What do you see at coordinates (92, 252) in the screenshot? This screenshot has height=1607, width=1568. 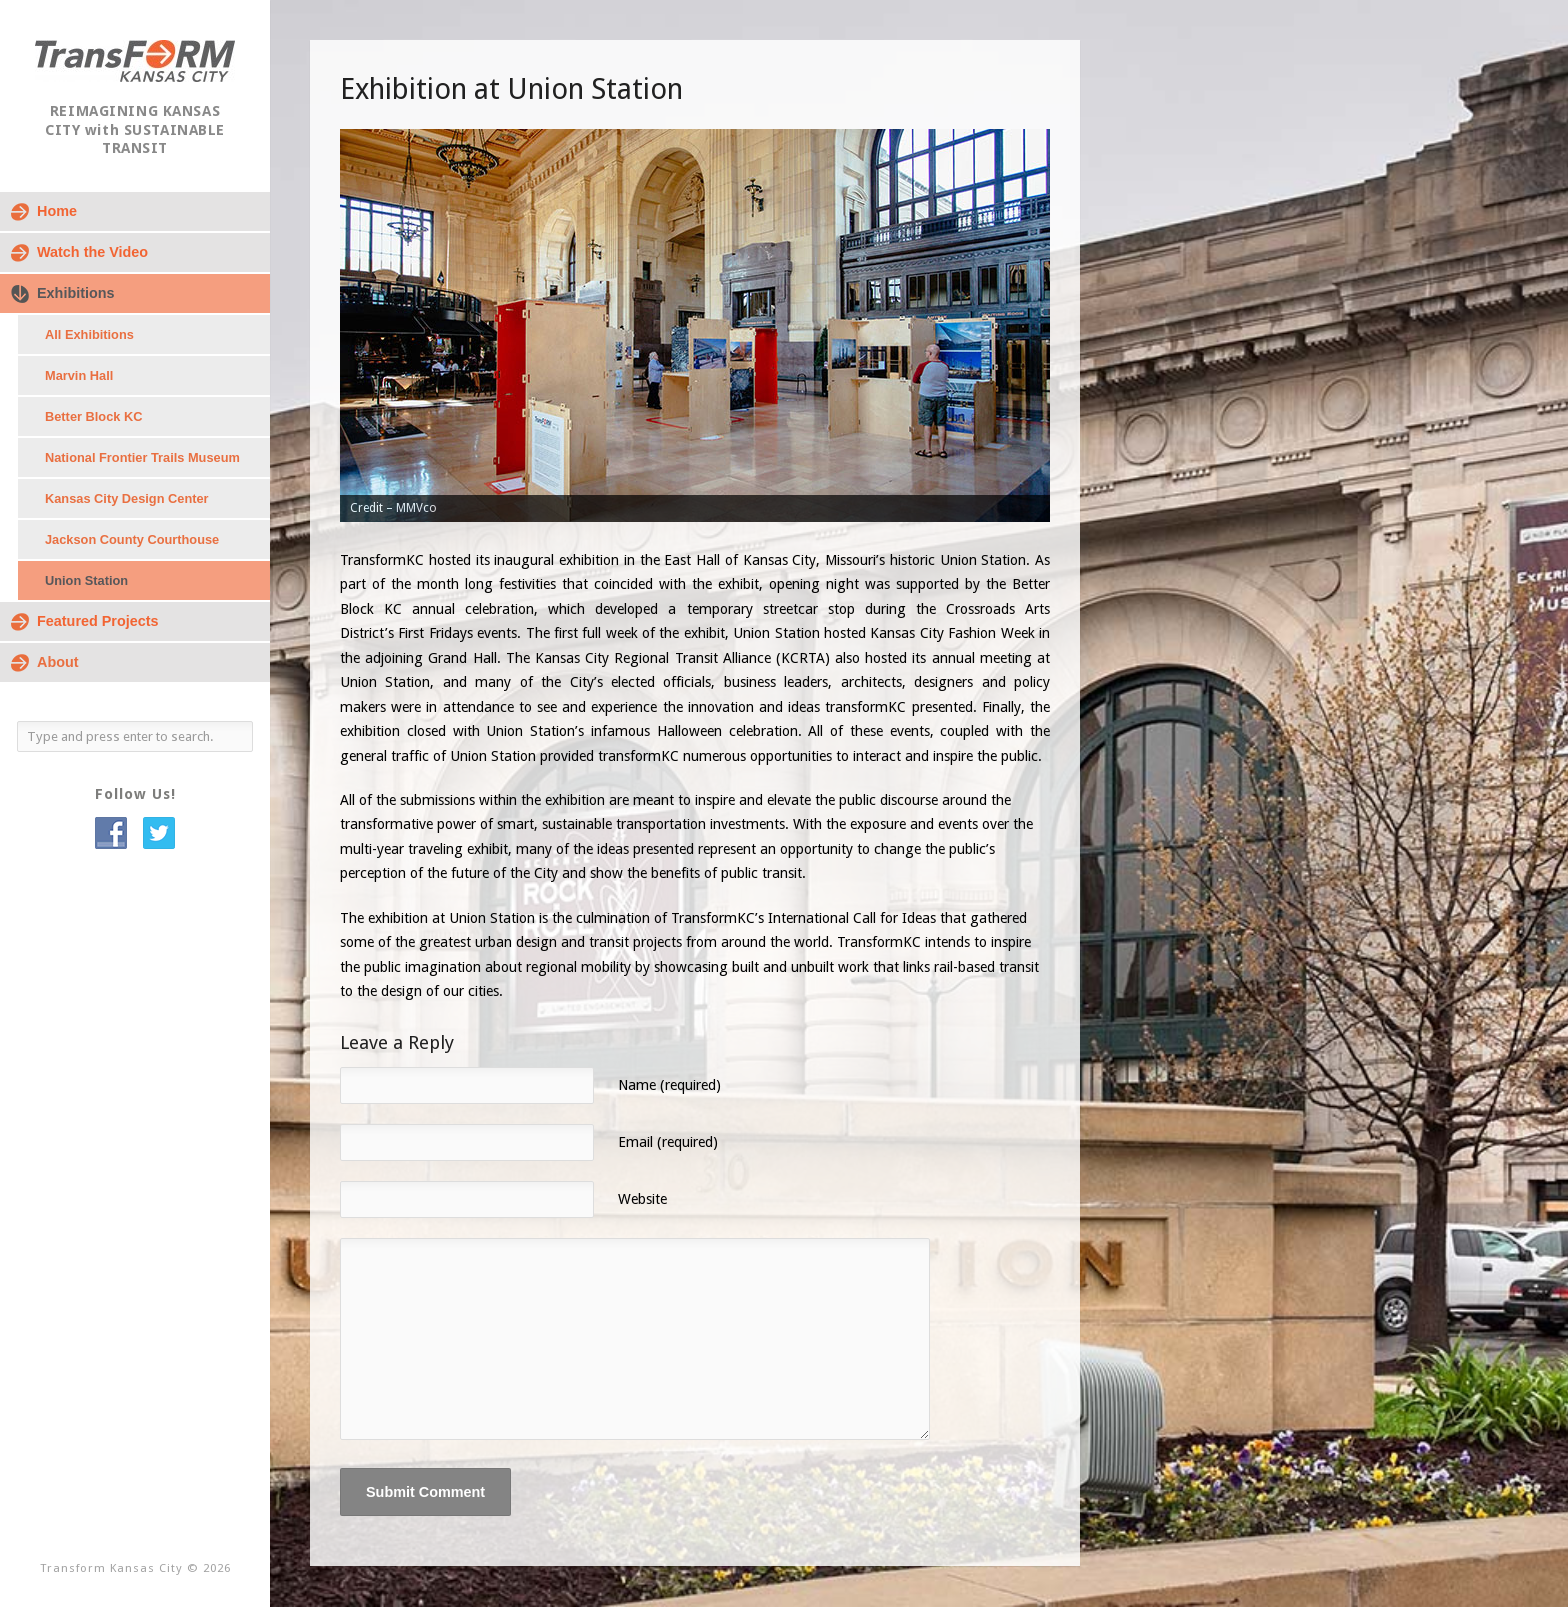 I see `Watch the Video` at bounding box center [92, 252].